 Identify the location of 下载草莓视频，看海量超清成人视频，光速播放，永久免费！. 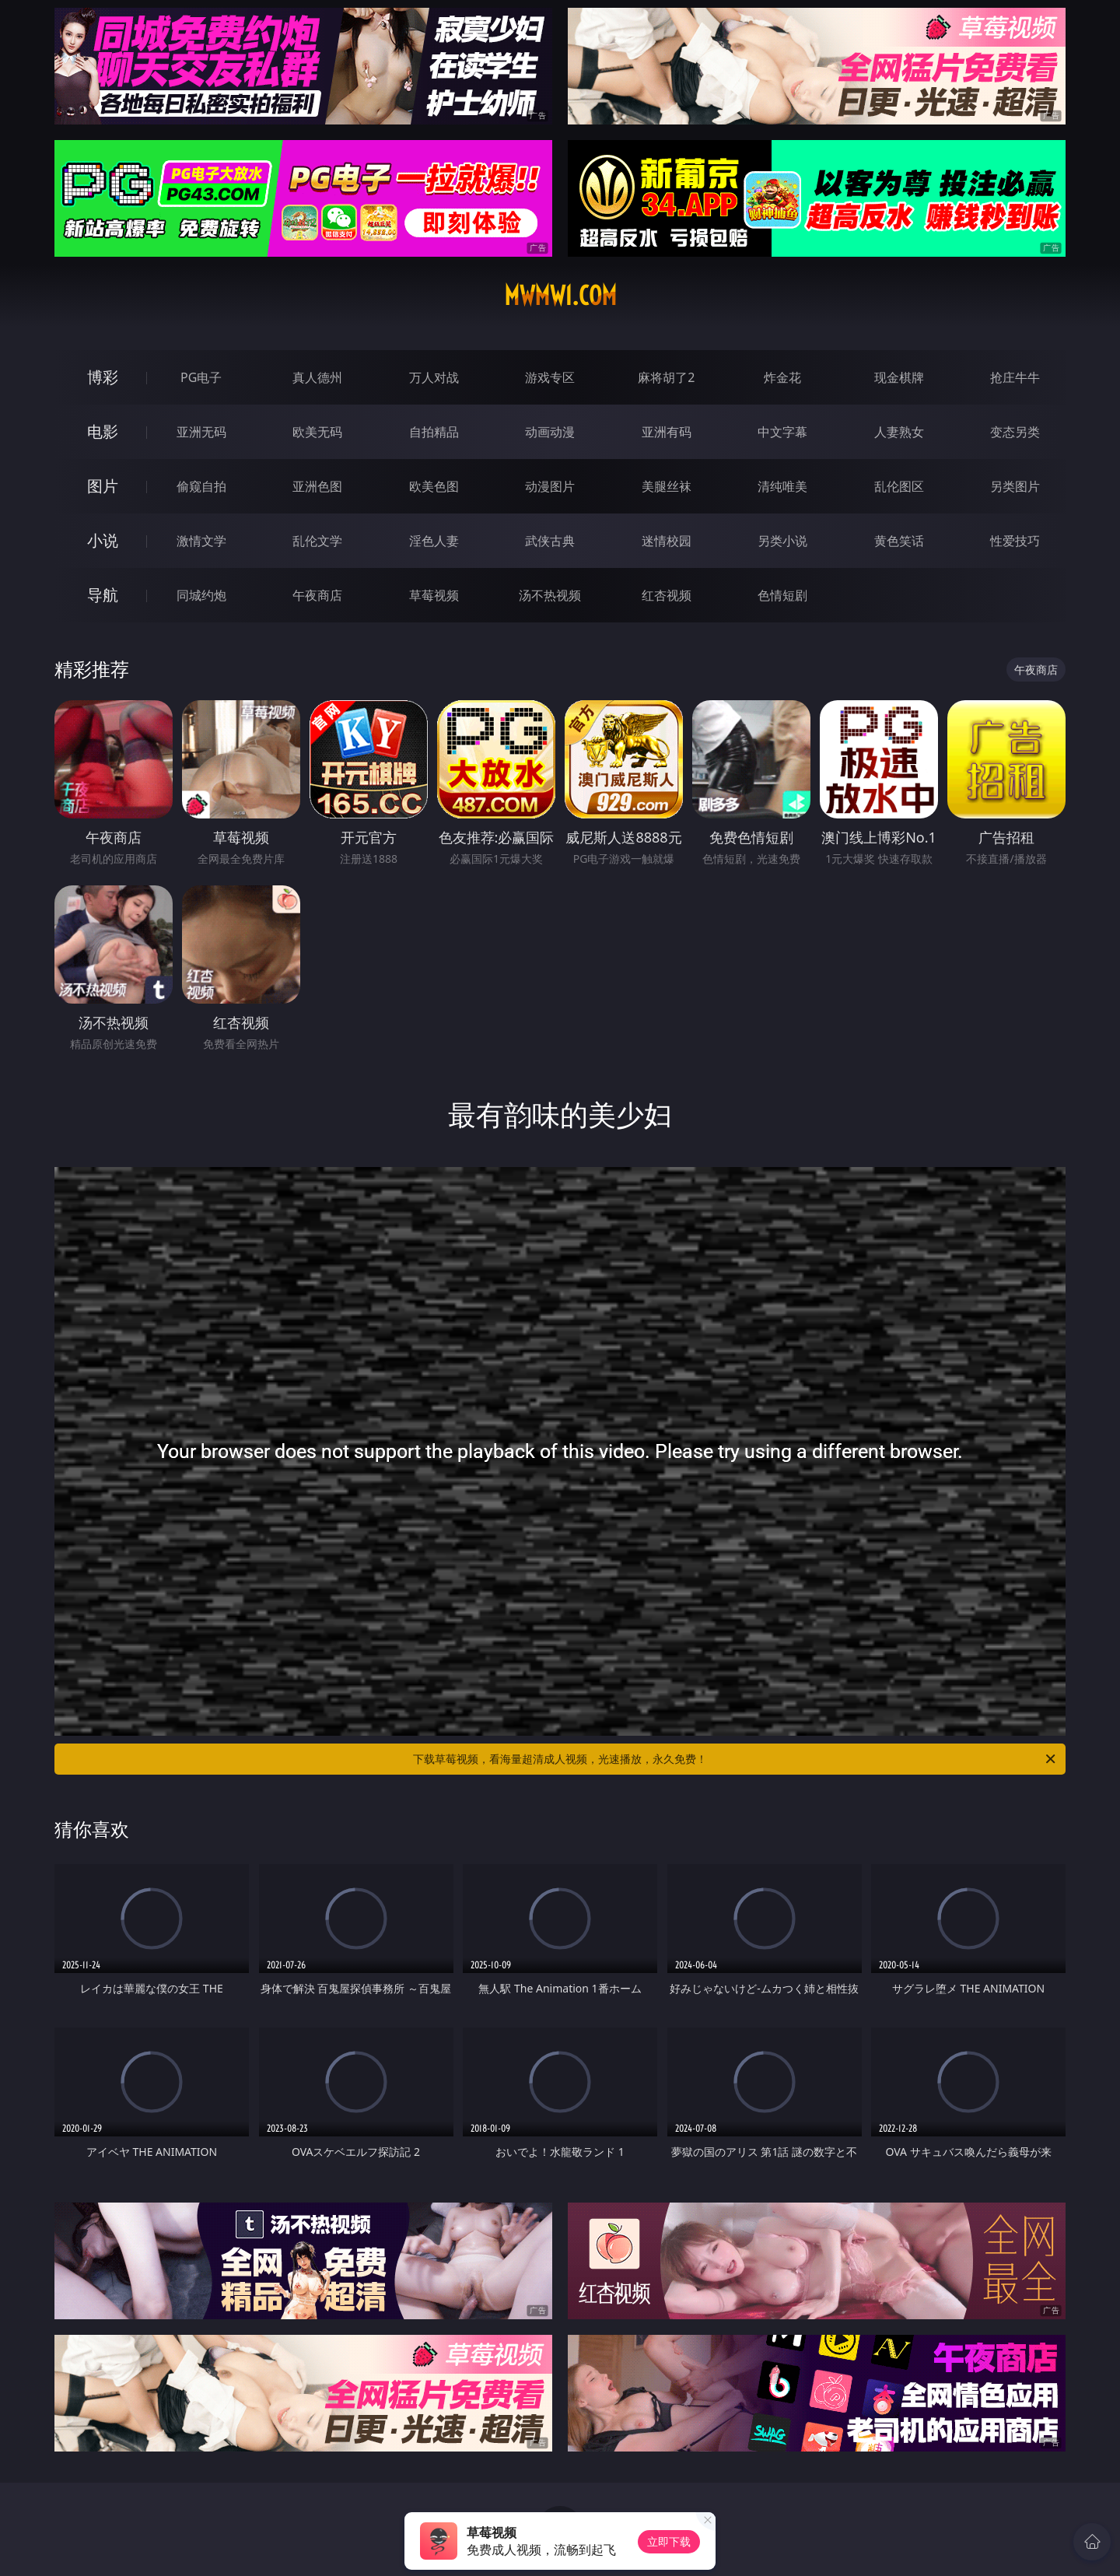
(735, 1759).